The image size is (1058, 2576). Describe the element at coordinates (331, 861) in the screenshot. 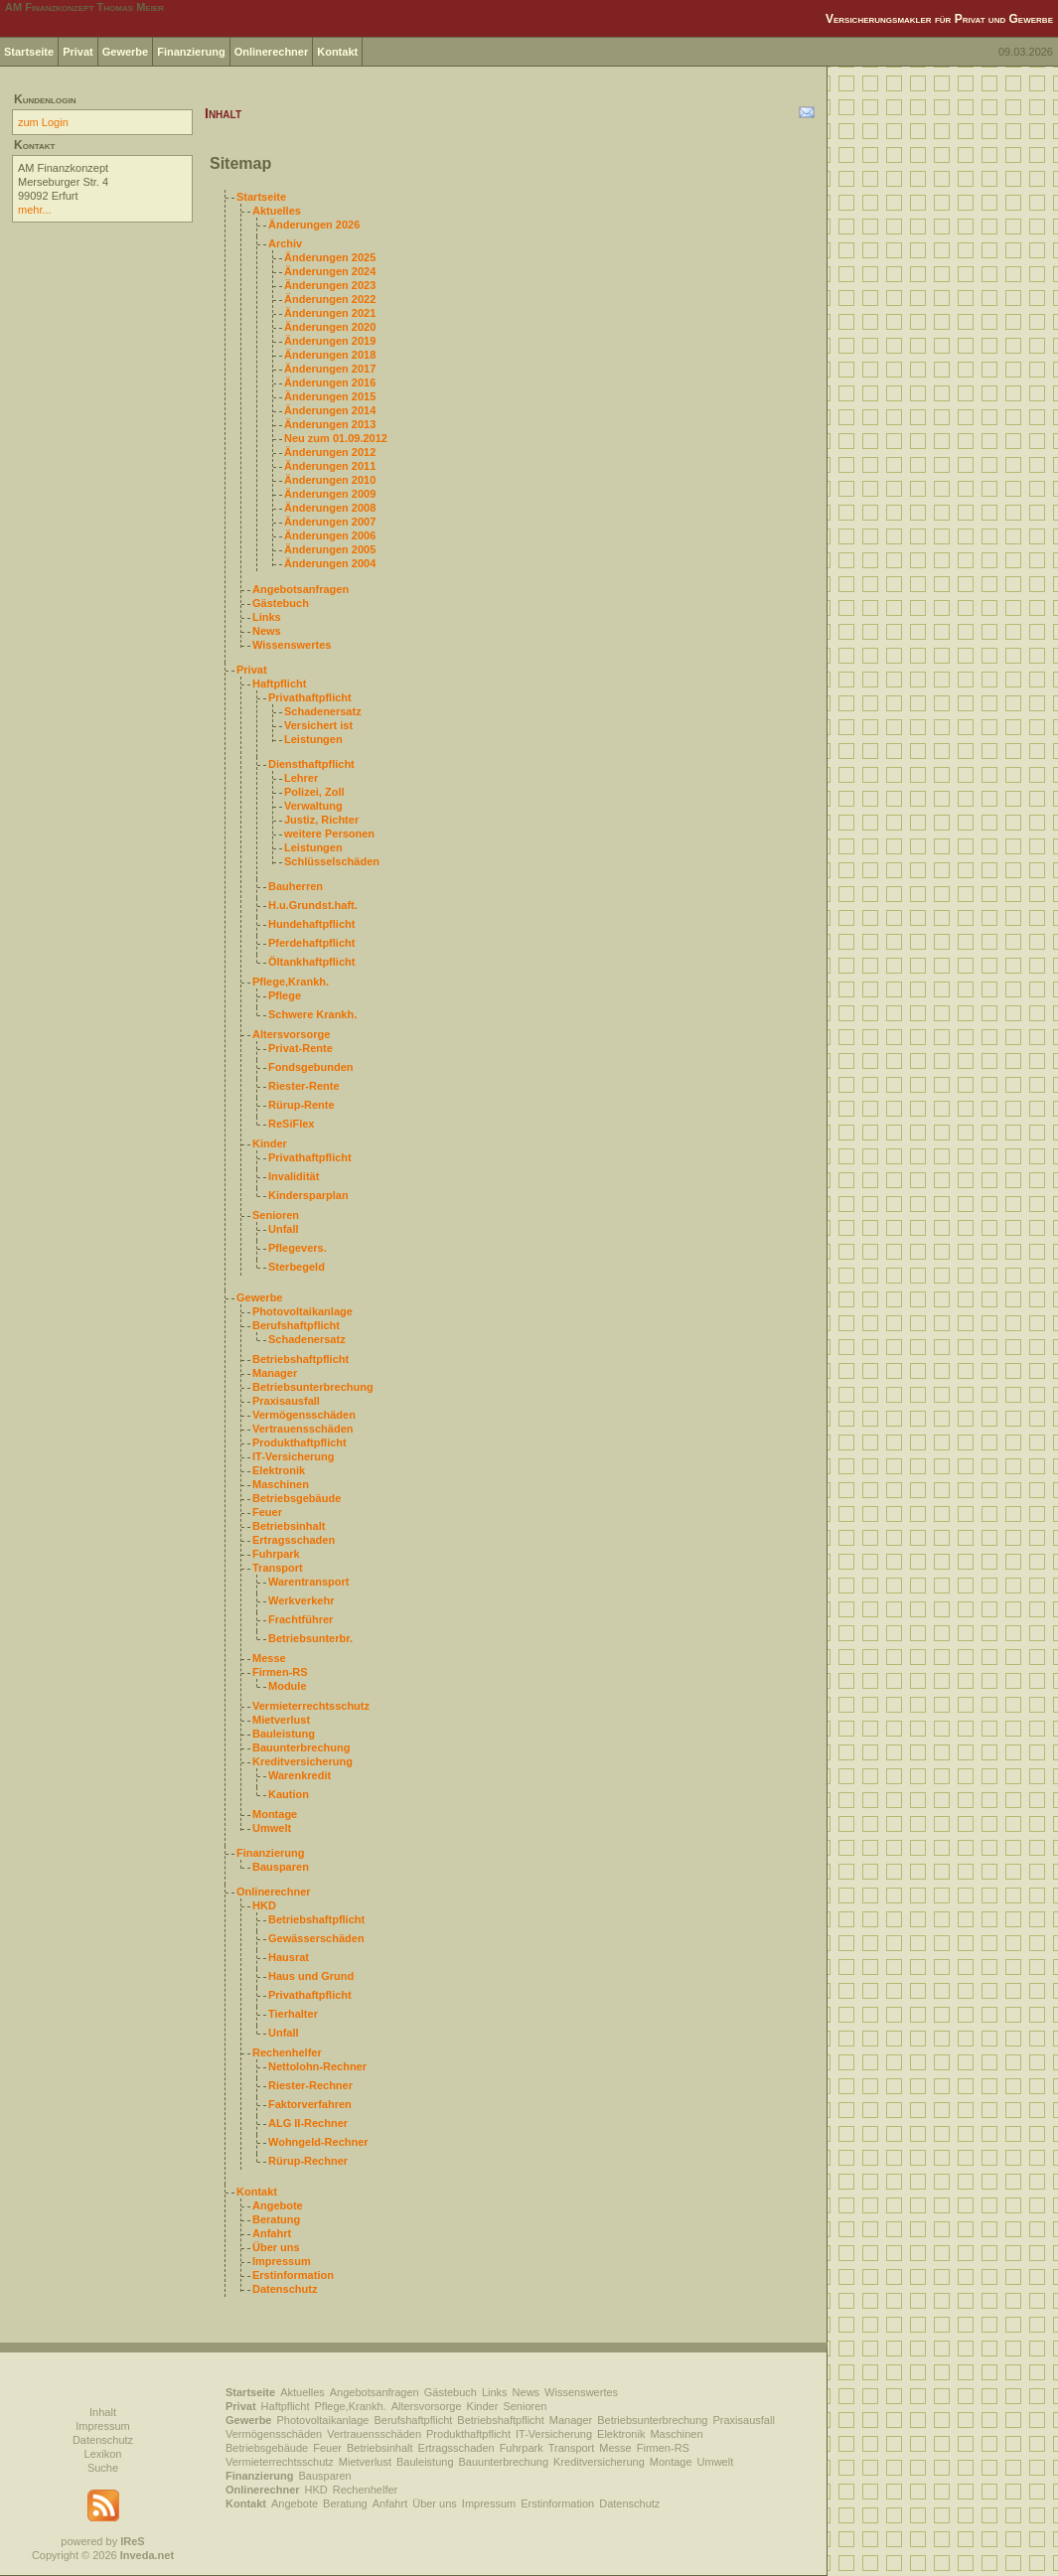

I see `Schlüsselschäden` at that location.